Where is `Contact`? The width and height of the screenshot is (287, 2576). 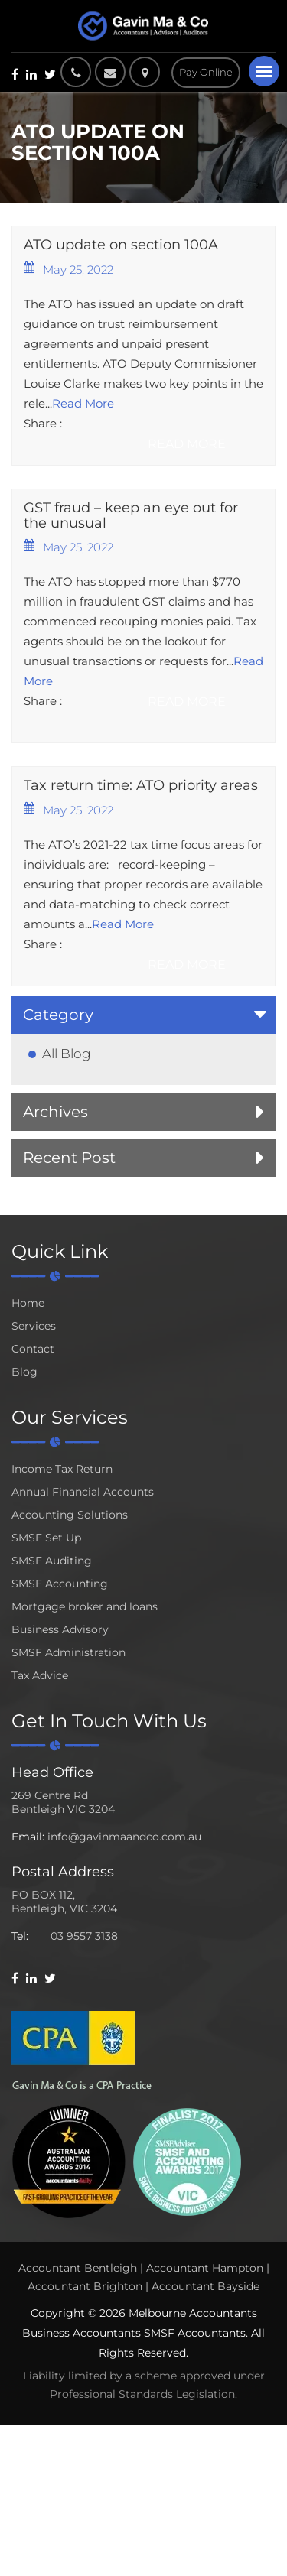 Contact is located at coordinates (32, 1349).